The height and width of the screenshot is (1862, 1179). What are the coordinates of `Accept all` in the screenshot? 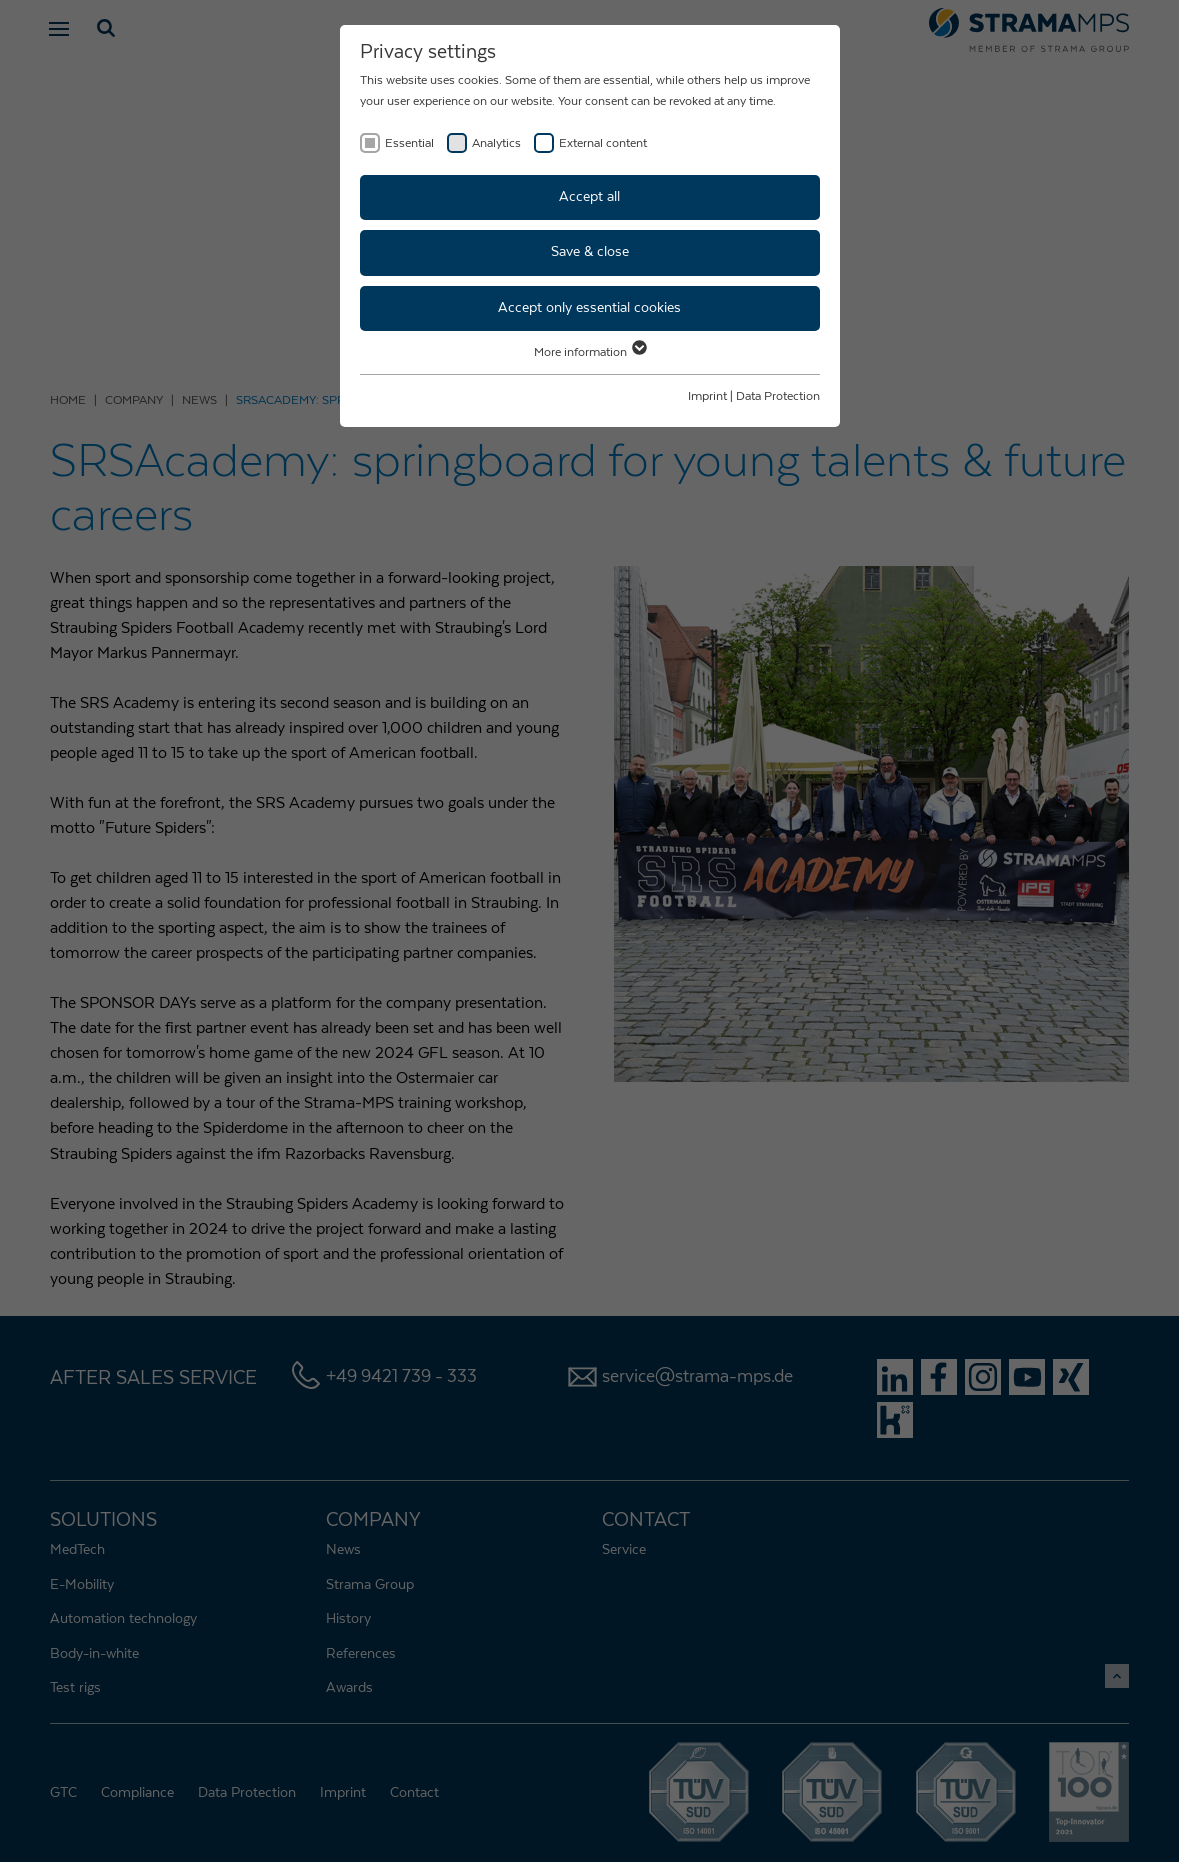 It's located at (589, 197).